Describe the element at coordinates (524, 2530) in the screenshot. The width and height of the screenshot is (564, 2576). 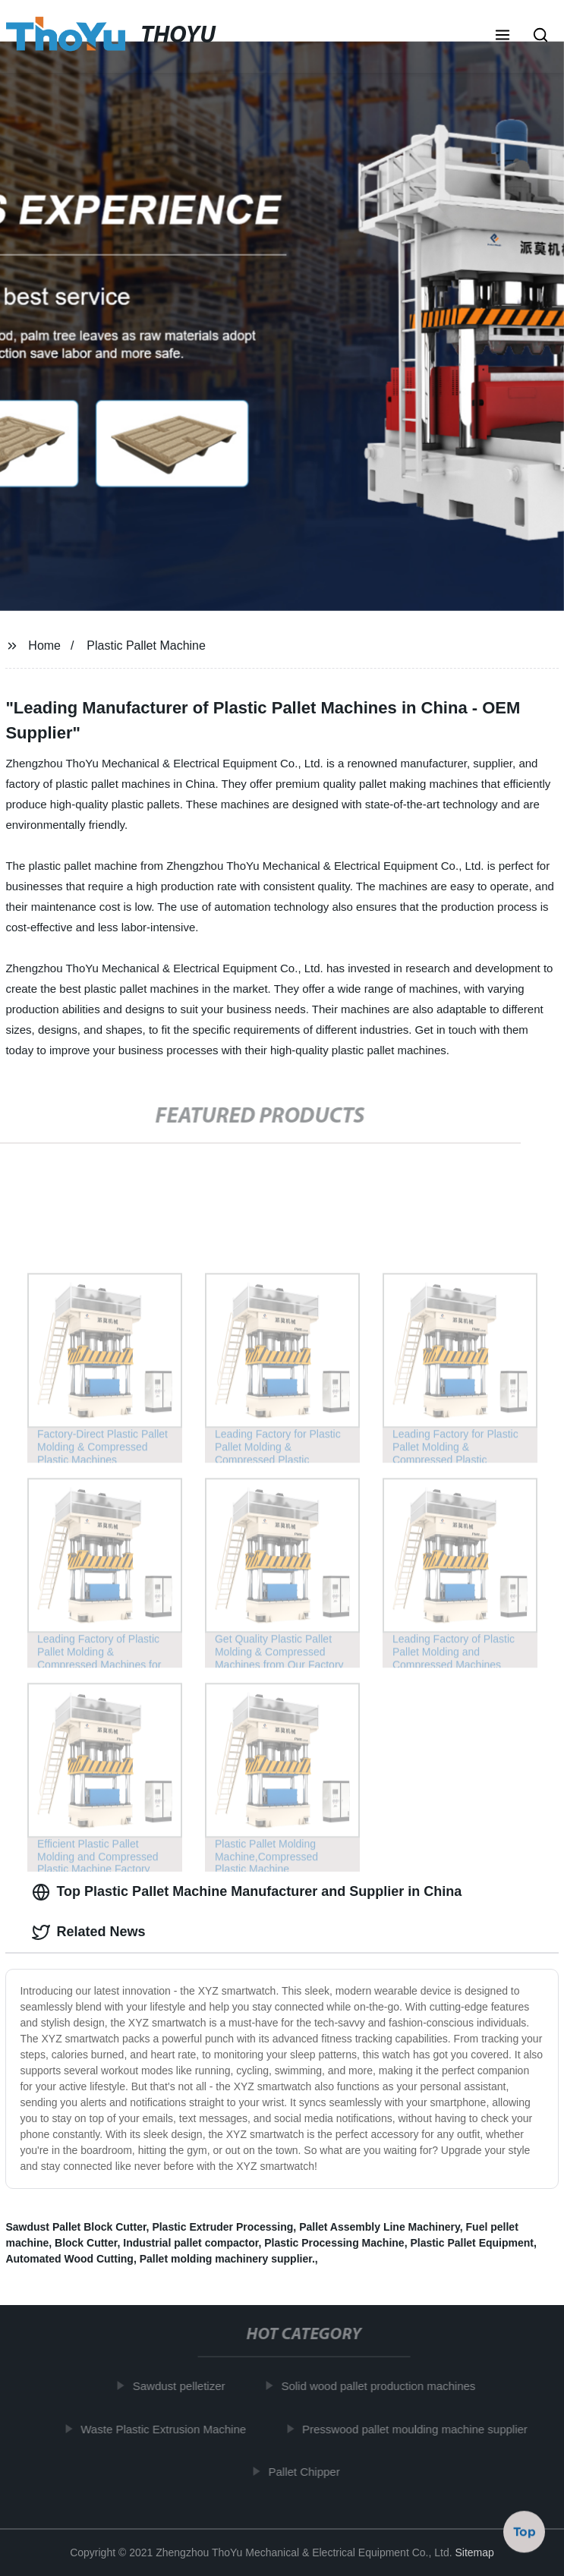
I see `Top` at that location.